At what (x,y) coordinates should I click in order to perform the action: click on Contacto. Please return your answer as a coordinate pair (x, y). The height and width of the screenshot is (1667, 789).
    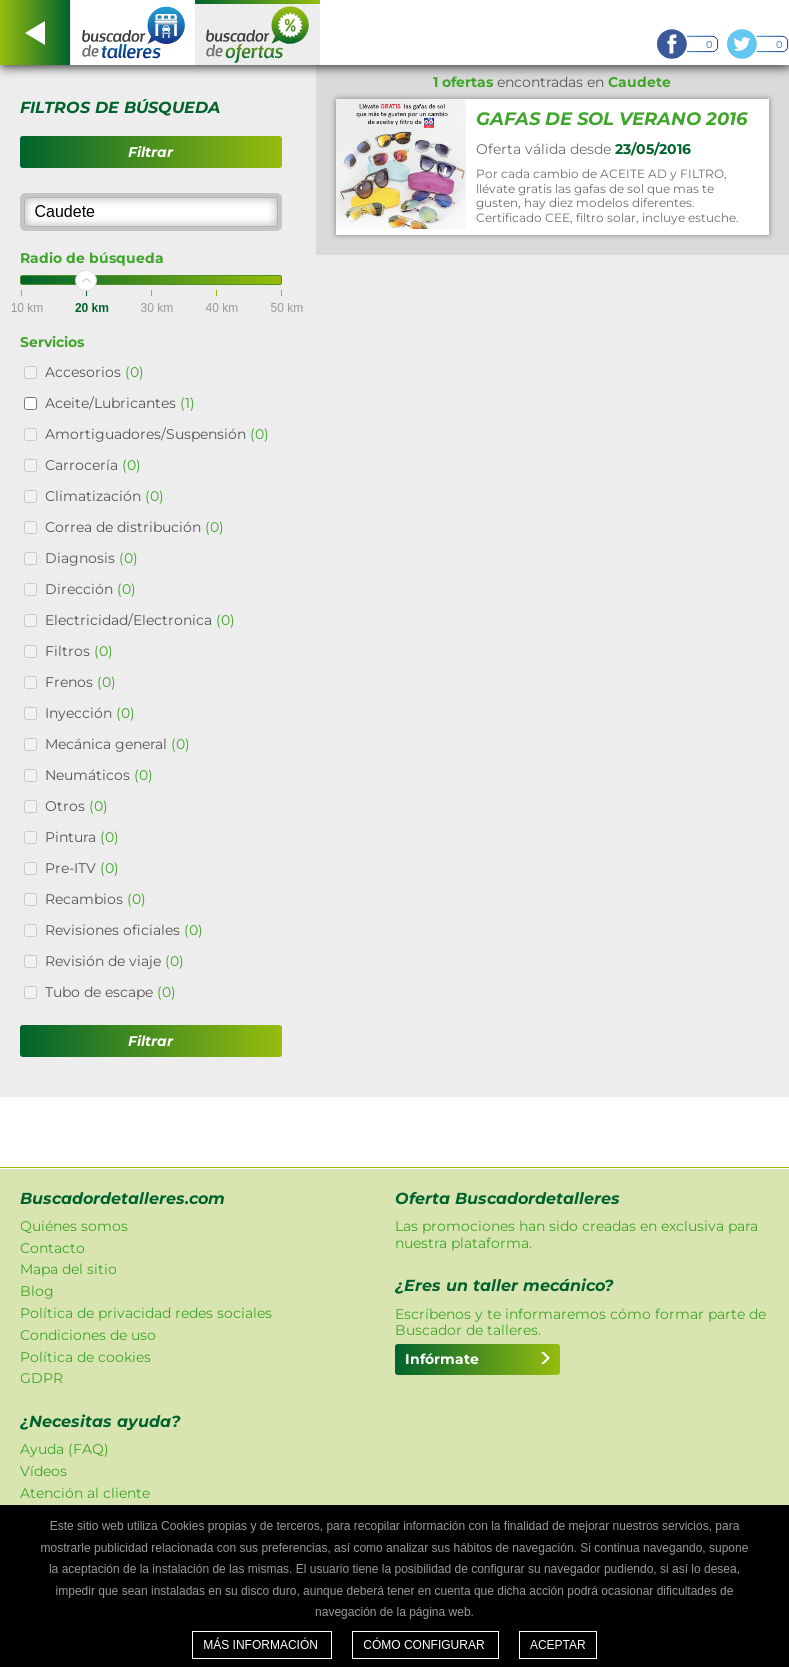
    Looking at the image, I should click on (52, 1248).